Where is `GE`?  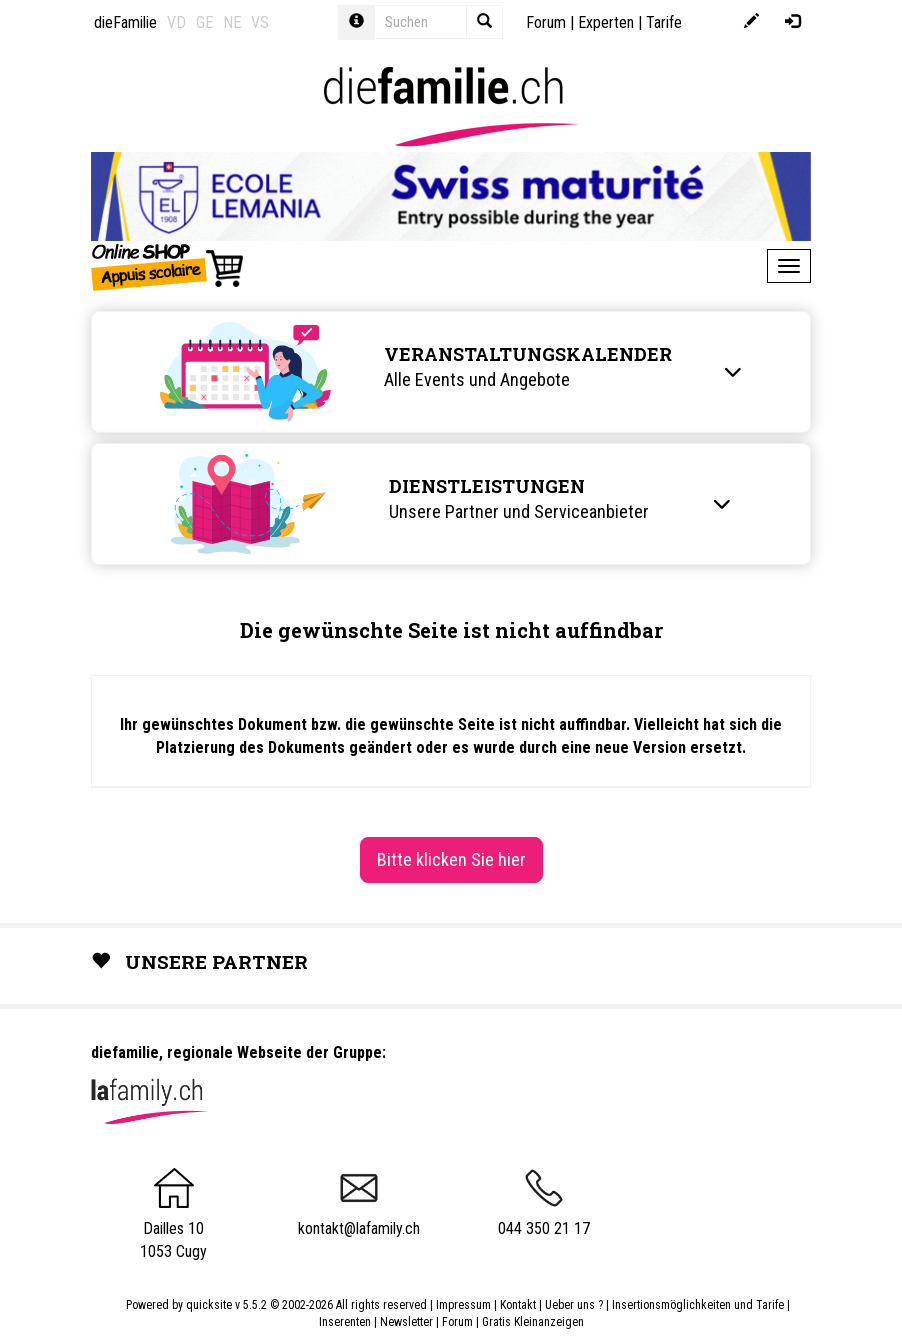
GE is located at coordinates (204, 22).